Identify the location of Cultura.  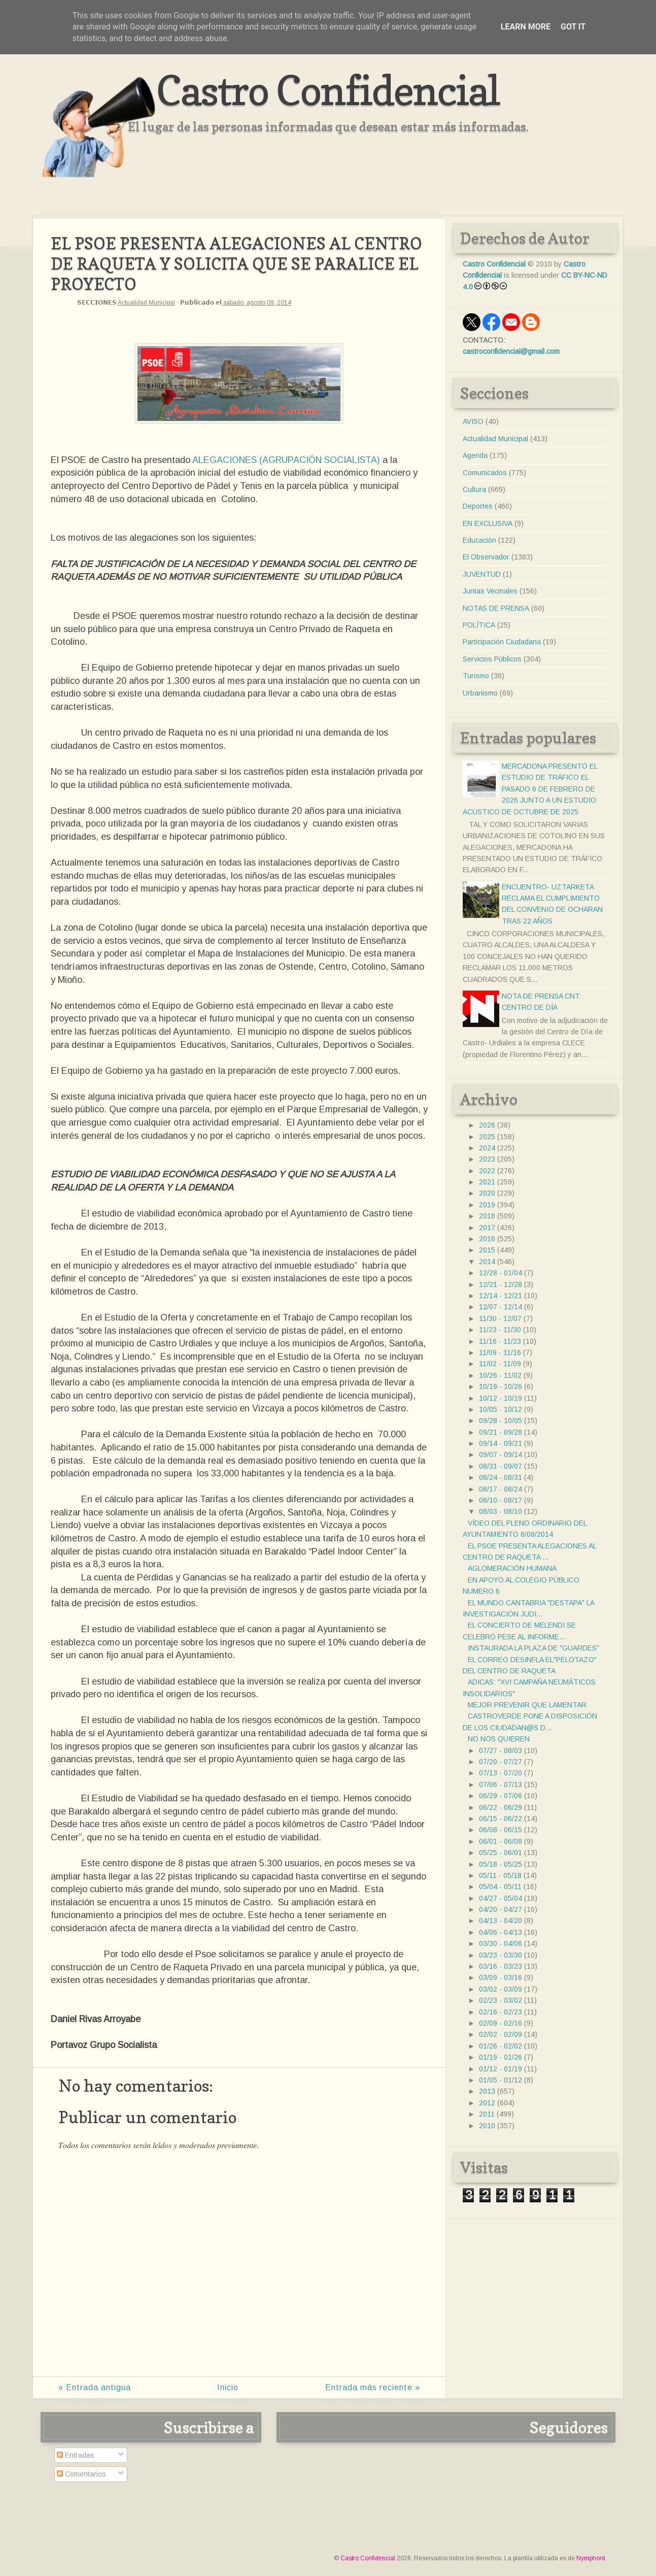
(474, 489).